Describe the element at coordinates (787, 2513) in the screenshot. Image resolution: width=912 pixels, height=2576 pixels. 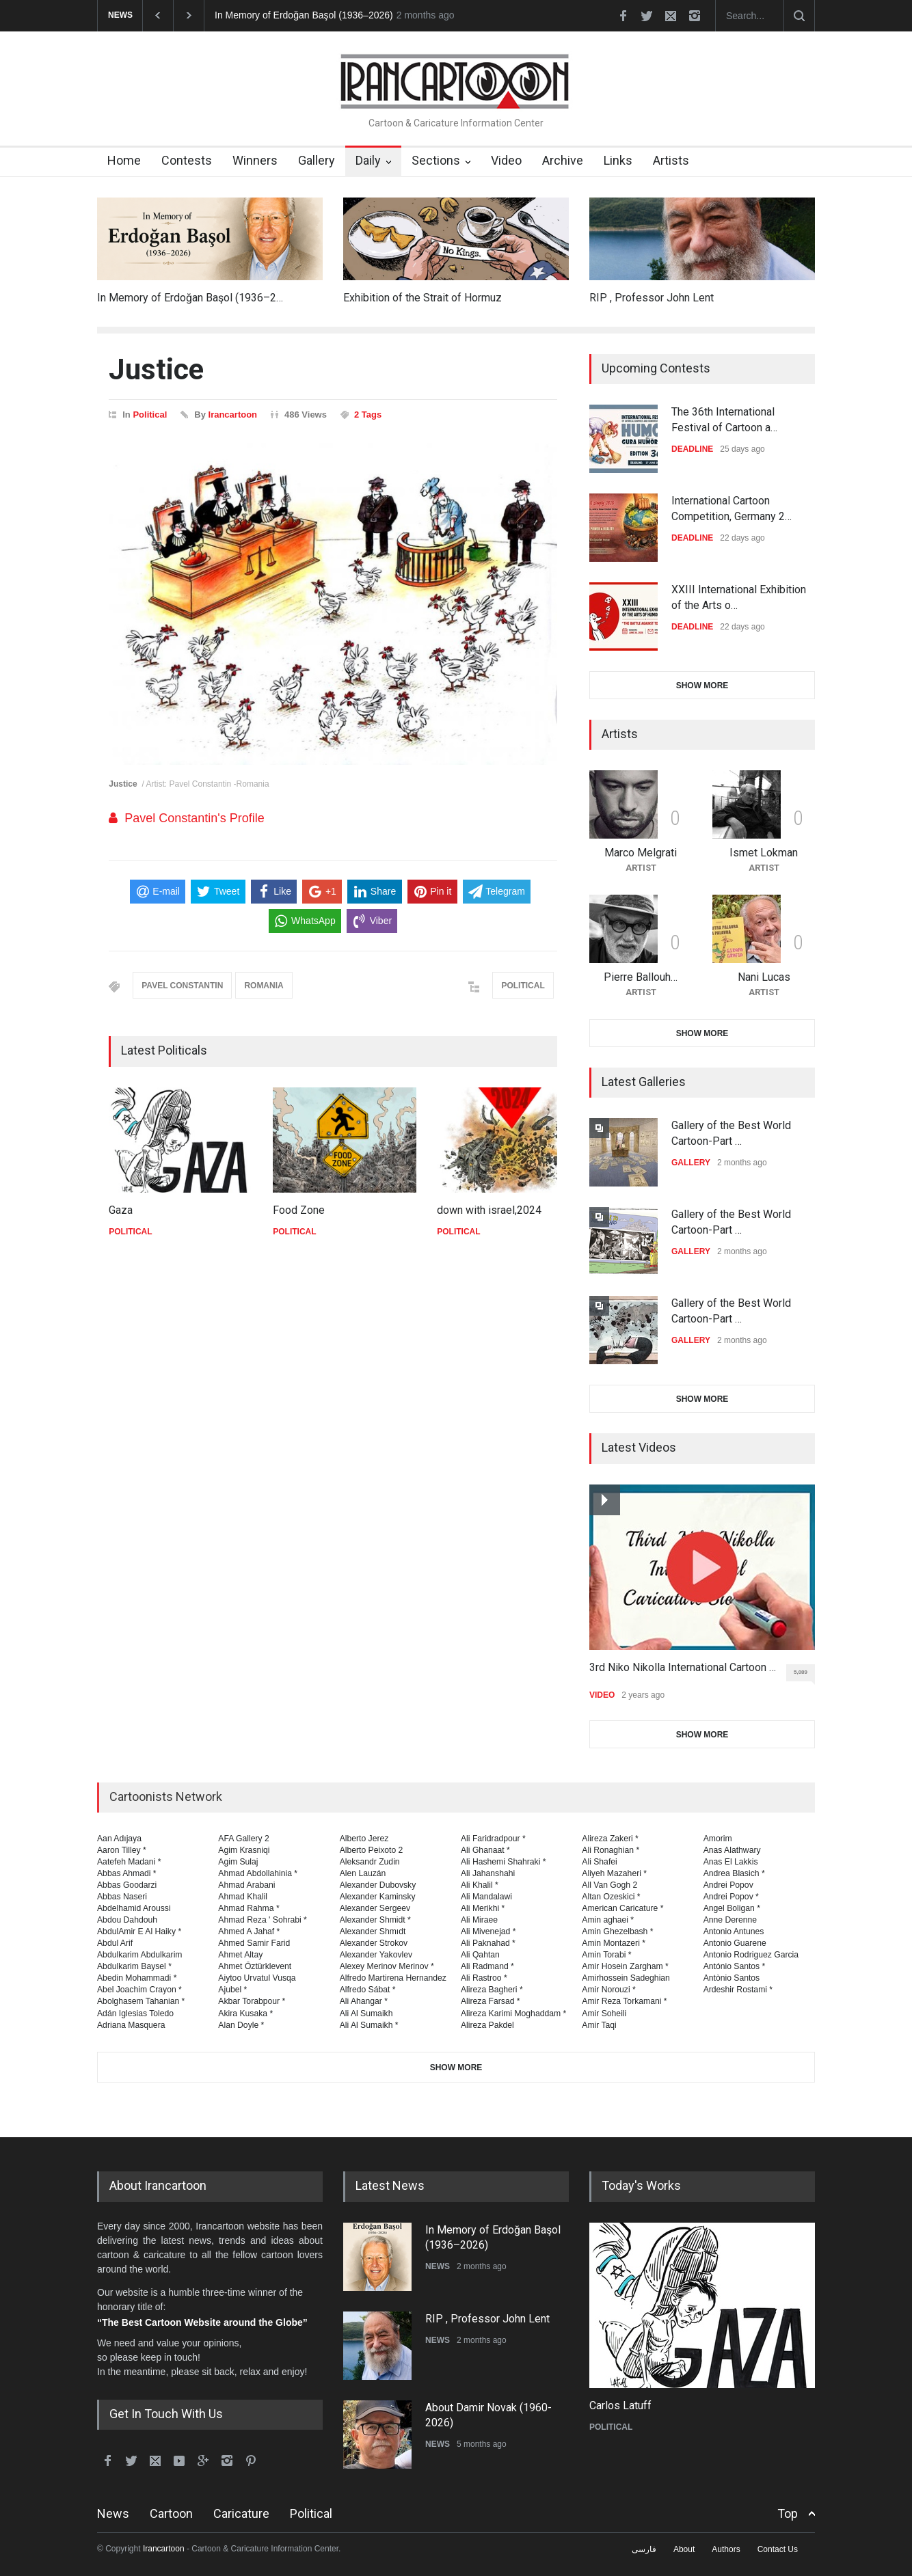
I see `Top` at that location.